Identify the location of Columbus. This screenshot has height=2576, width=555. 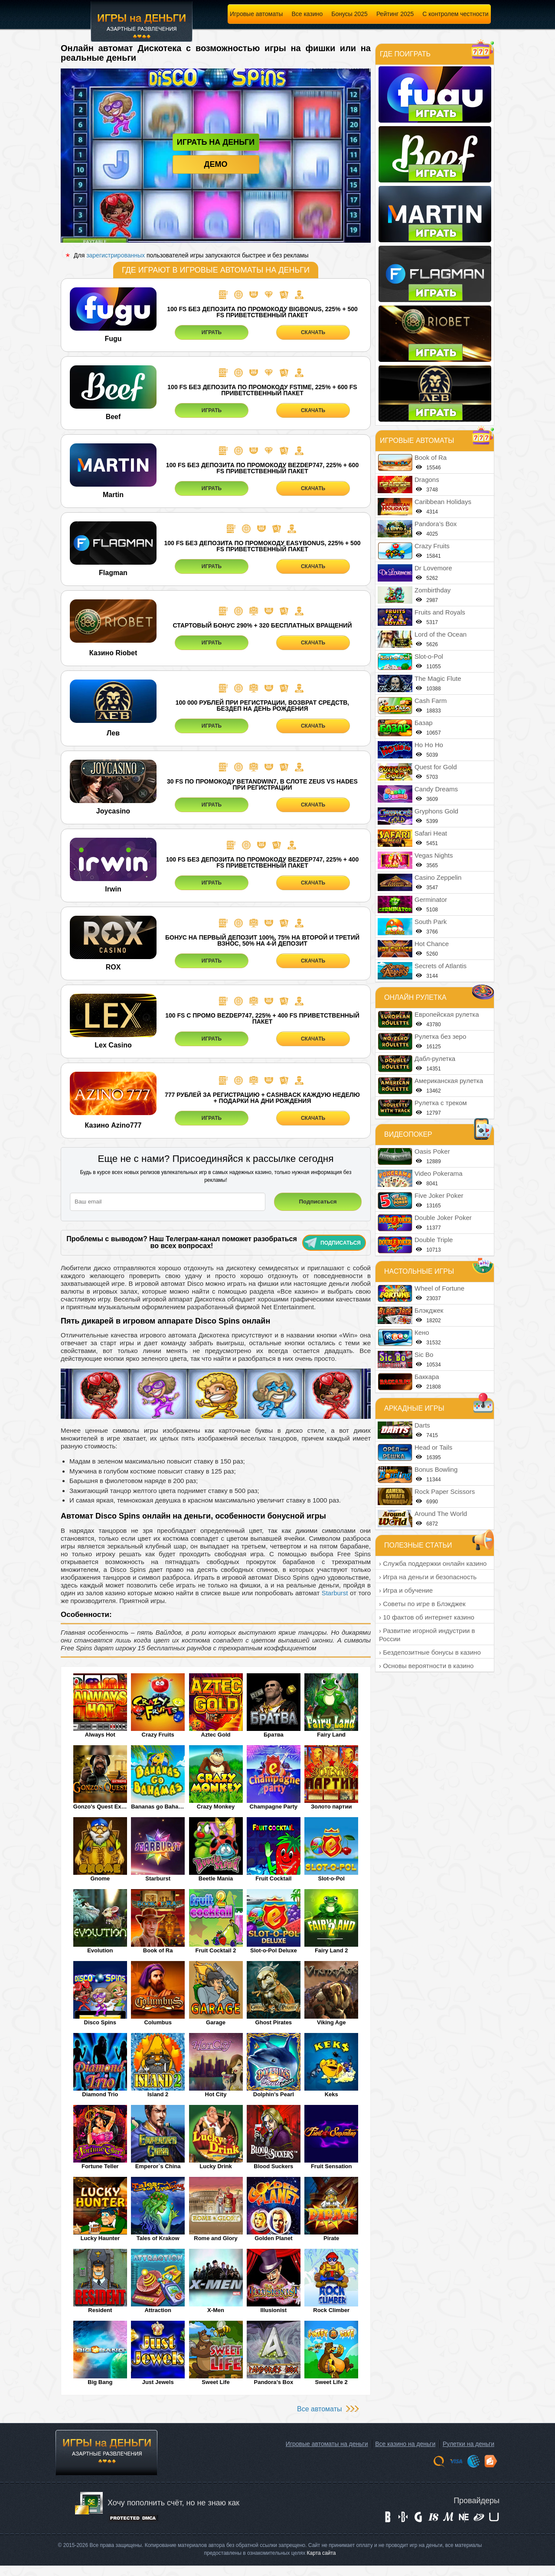
(158, 2022).